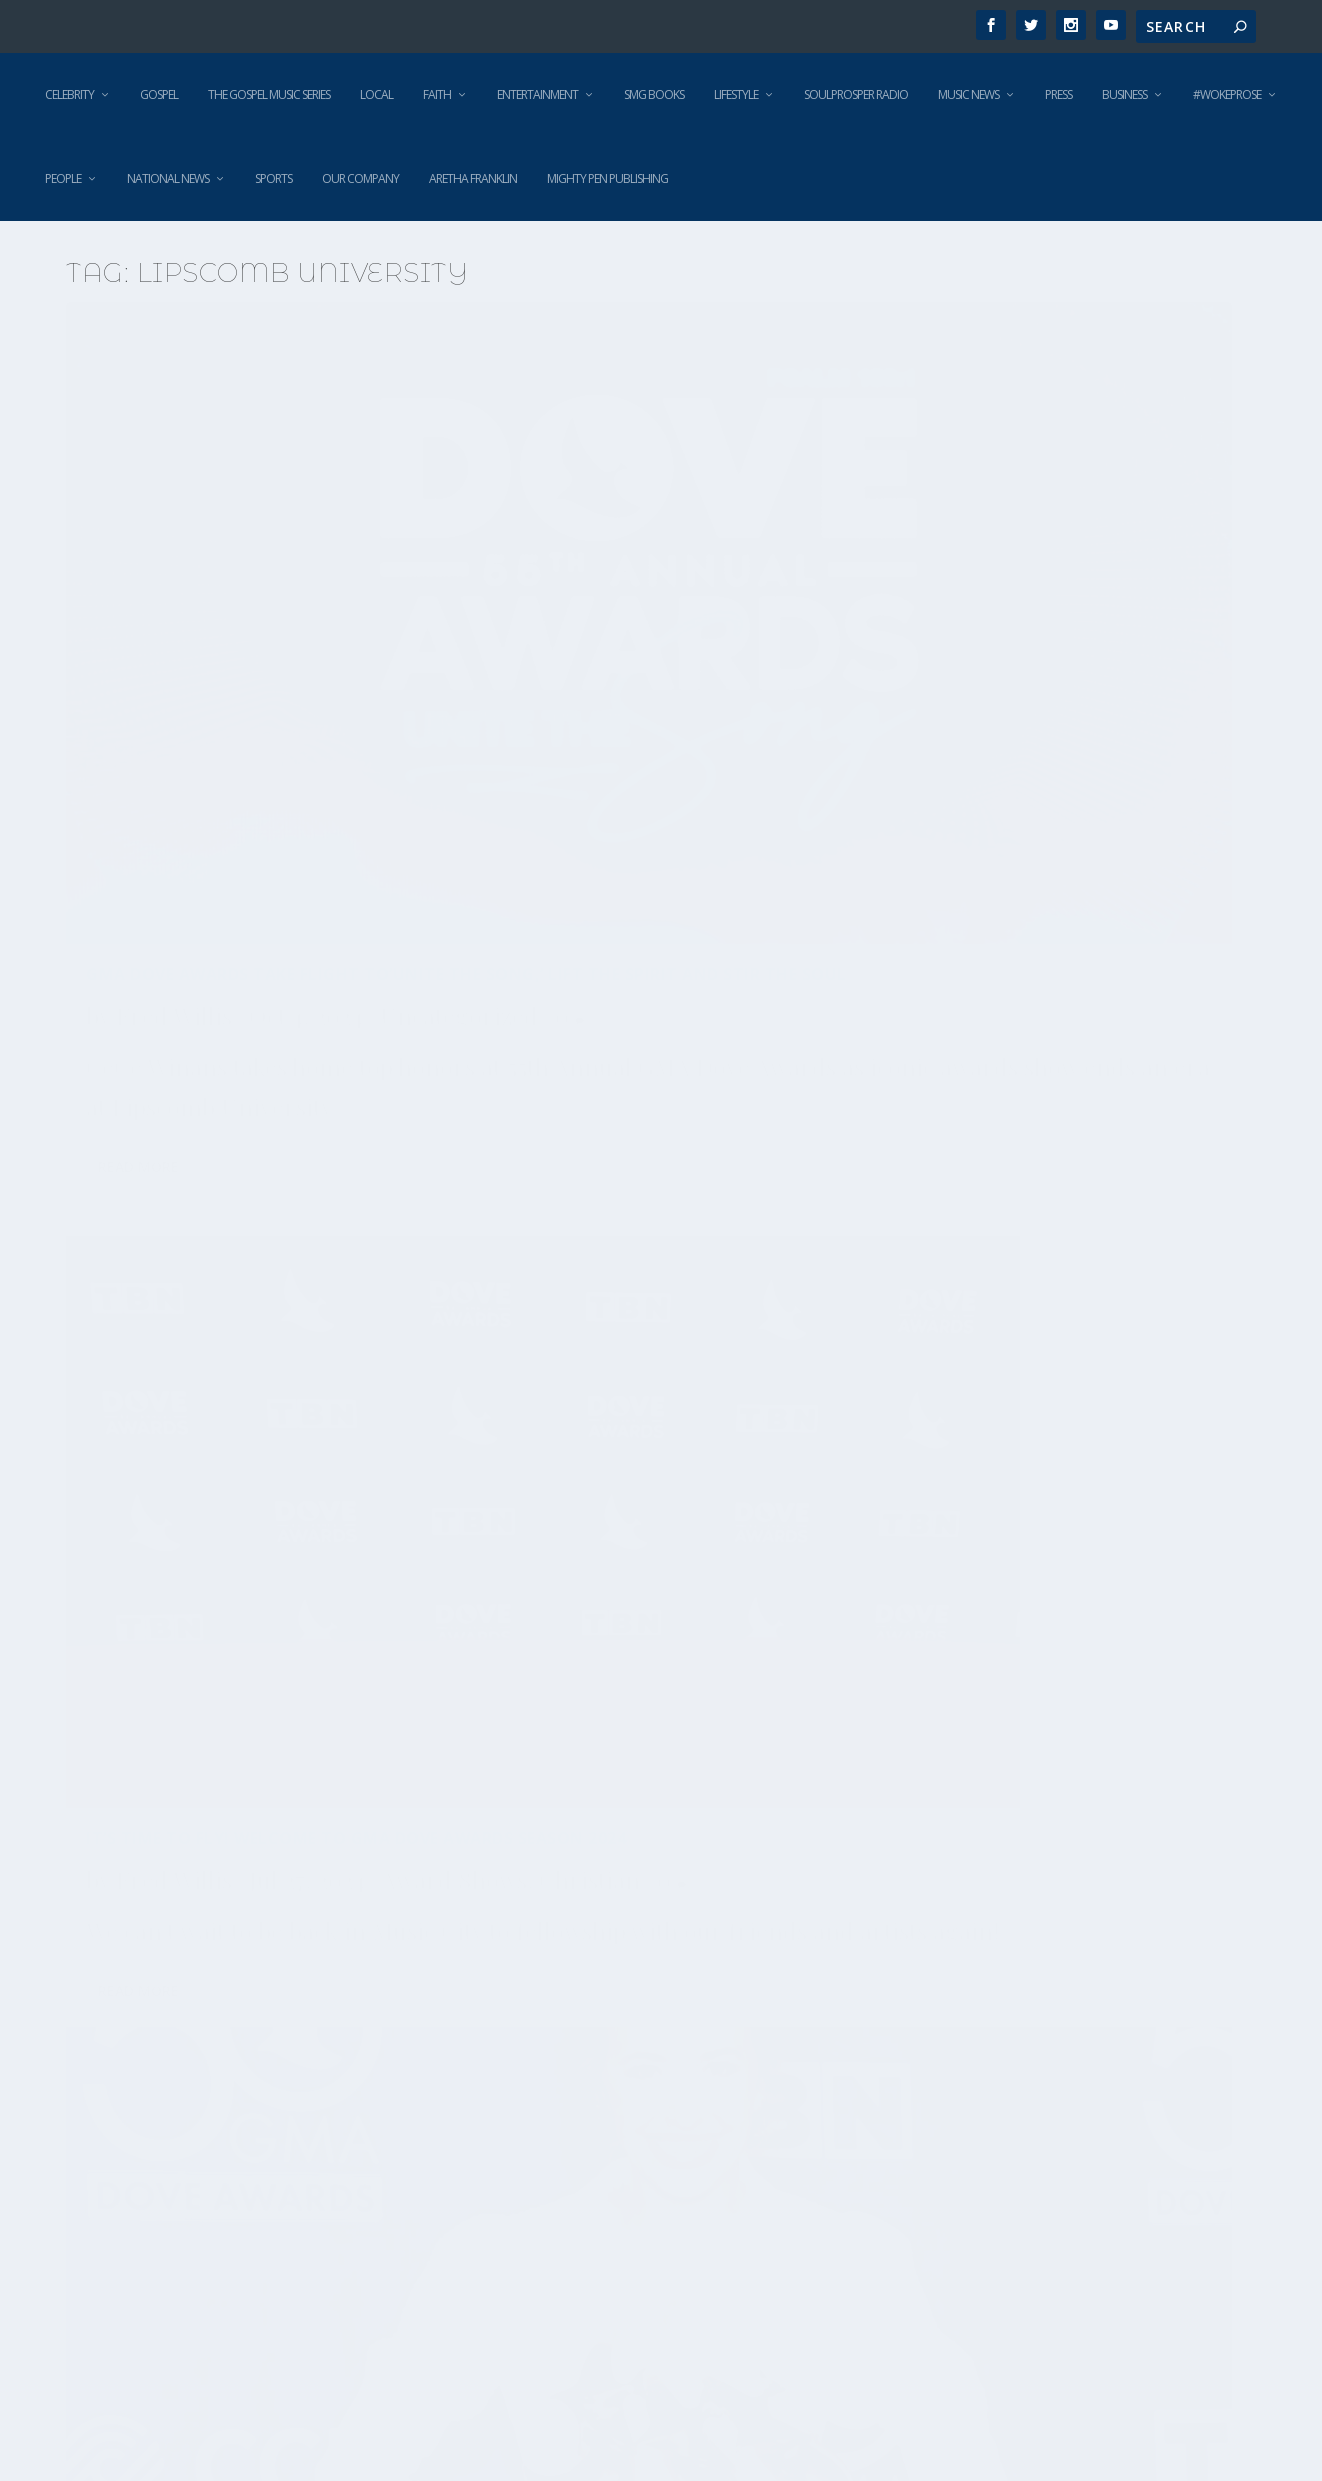 The image size is (1322, 2481). Describe the element at coordinates (473, 178) in the screenshot. I see `Aretha Franklin` at that location.